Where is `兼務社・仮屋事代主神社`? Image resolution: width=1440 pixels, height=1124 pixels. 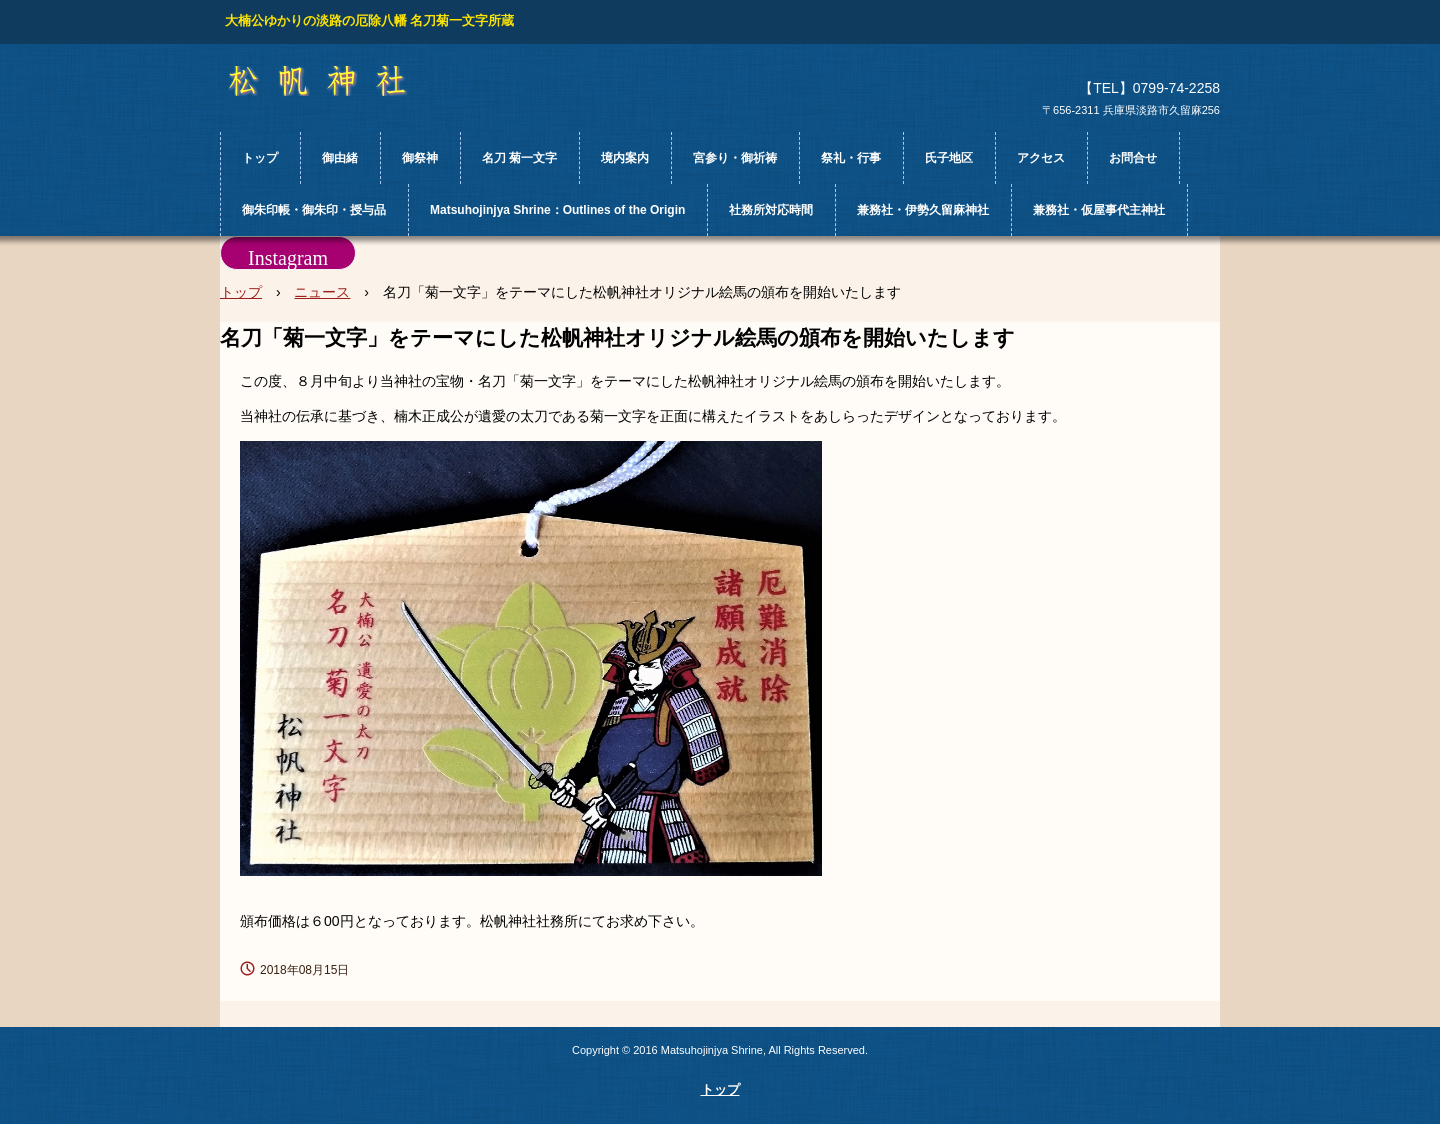 兼務社・仮屋事代主神社 is located at coordinates (1099, 210).